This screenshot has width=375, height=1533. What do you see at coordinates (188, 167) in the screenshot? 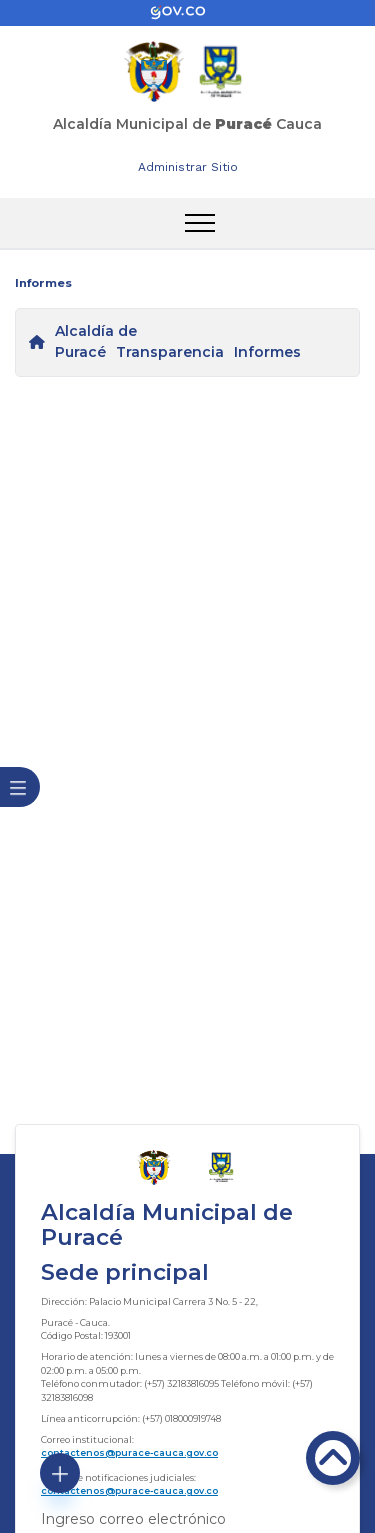
I see `Administrar Sitio` at bounding box center [188, 167].